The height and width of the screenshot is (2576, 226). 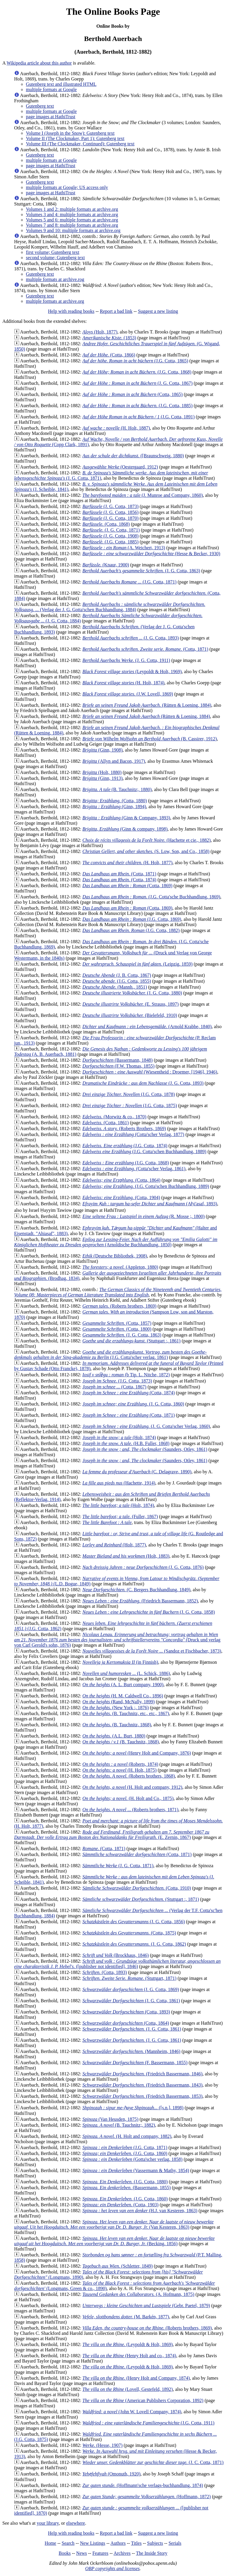 What do you see at coordinates (132, 2159) in the screenshot?
I see `(Gotta'scher verlag, 1858)` at bounding box center [132, 2159].